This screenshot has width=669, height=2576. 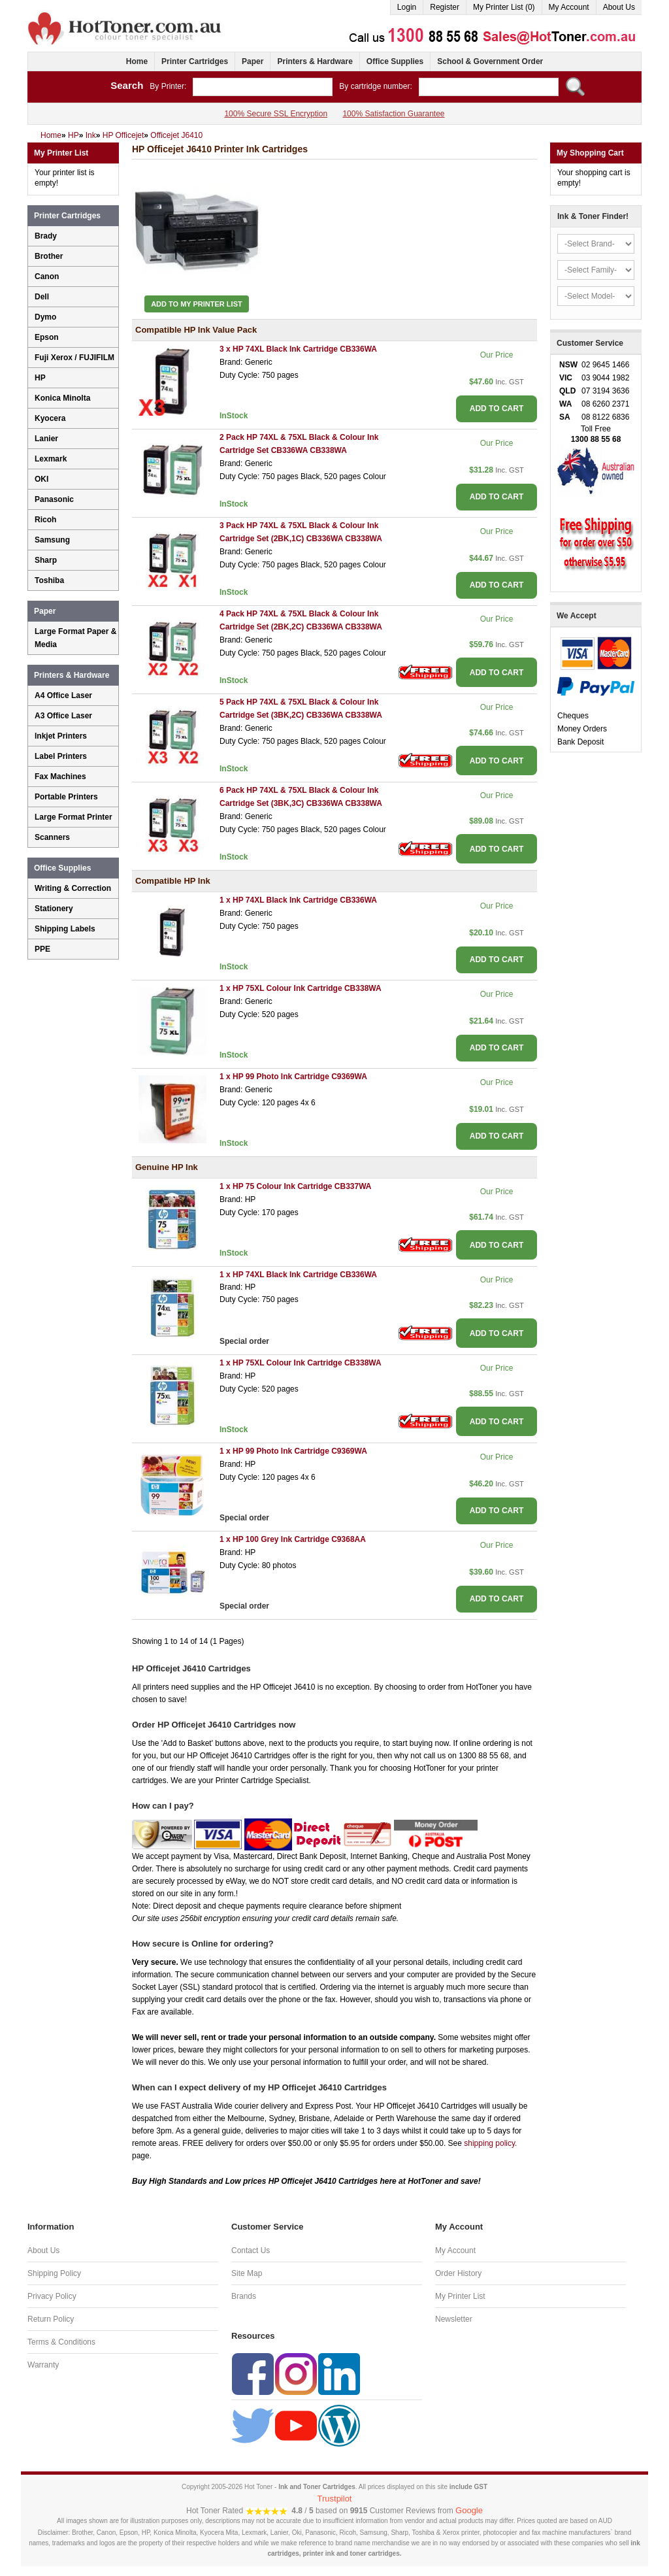 I want to click on Fax Machines, so click(x=60, y=776).